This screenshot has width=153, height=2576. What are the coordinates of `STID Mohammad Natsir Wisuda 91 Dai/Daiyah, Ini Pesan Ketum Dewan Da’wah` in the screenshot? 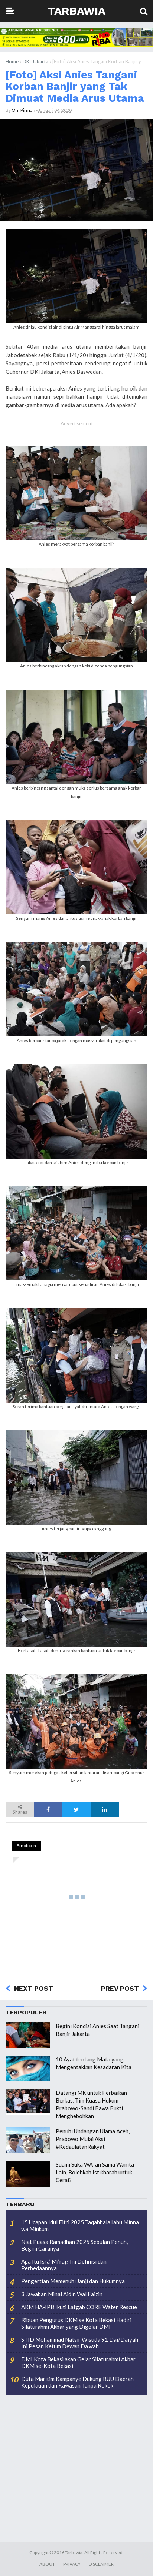 It's located at (80, 2342).